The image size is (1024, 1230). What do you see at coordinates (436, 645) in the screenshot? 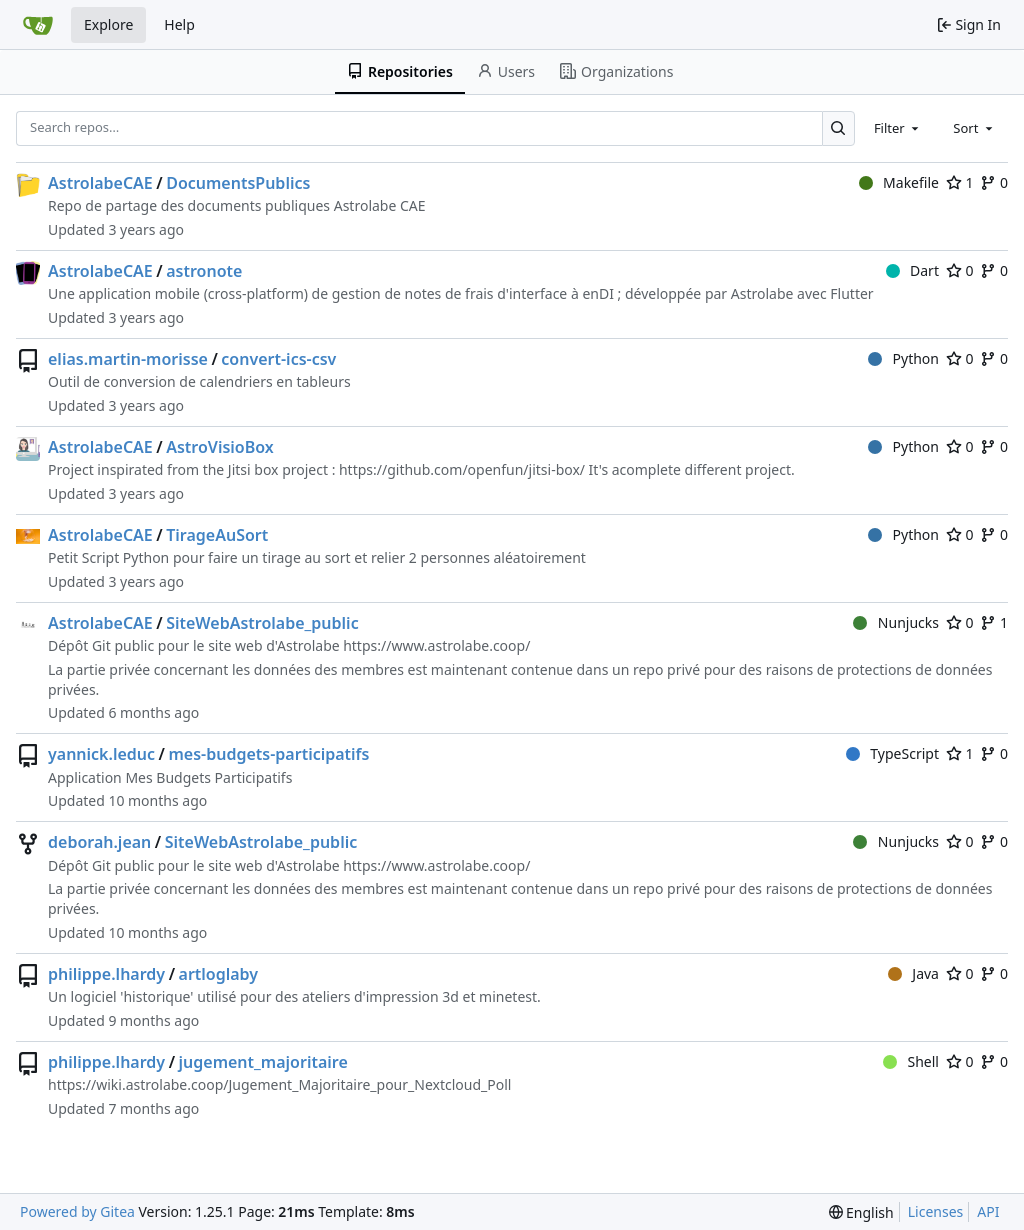
I see `https://www.astrolabe.coop/` at bounding box center [436, 645].